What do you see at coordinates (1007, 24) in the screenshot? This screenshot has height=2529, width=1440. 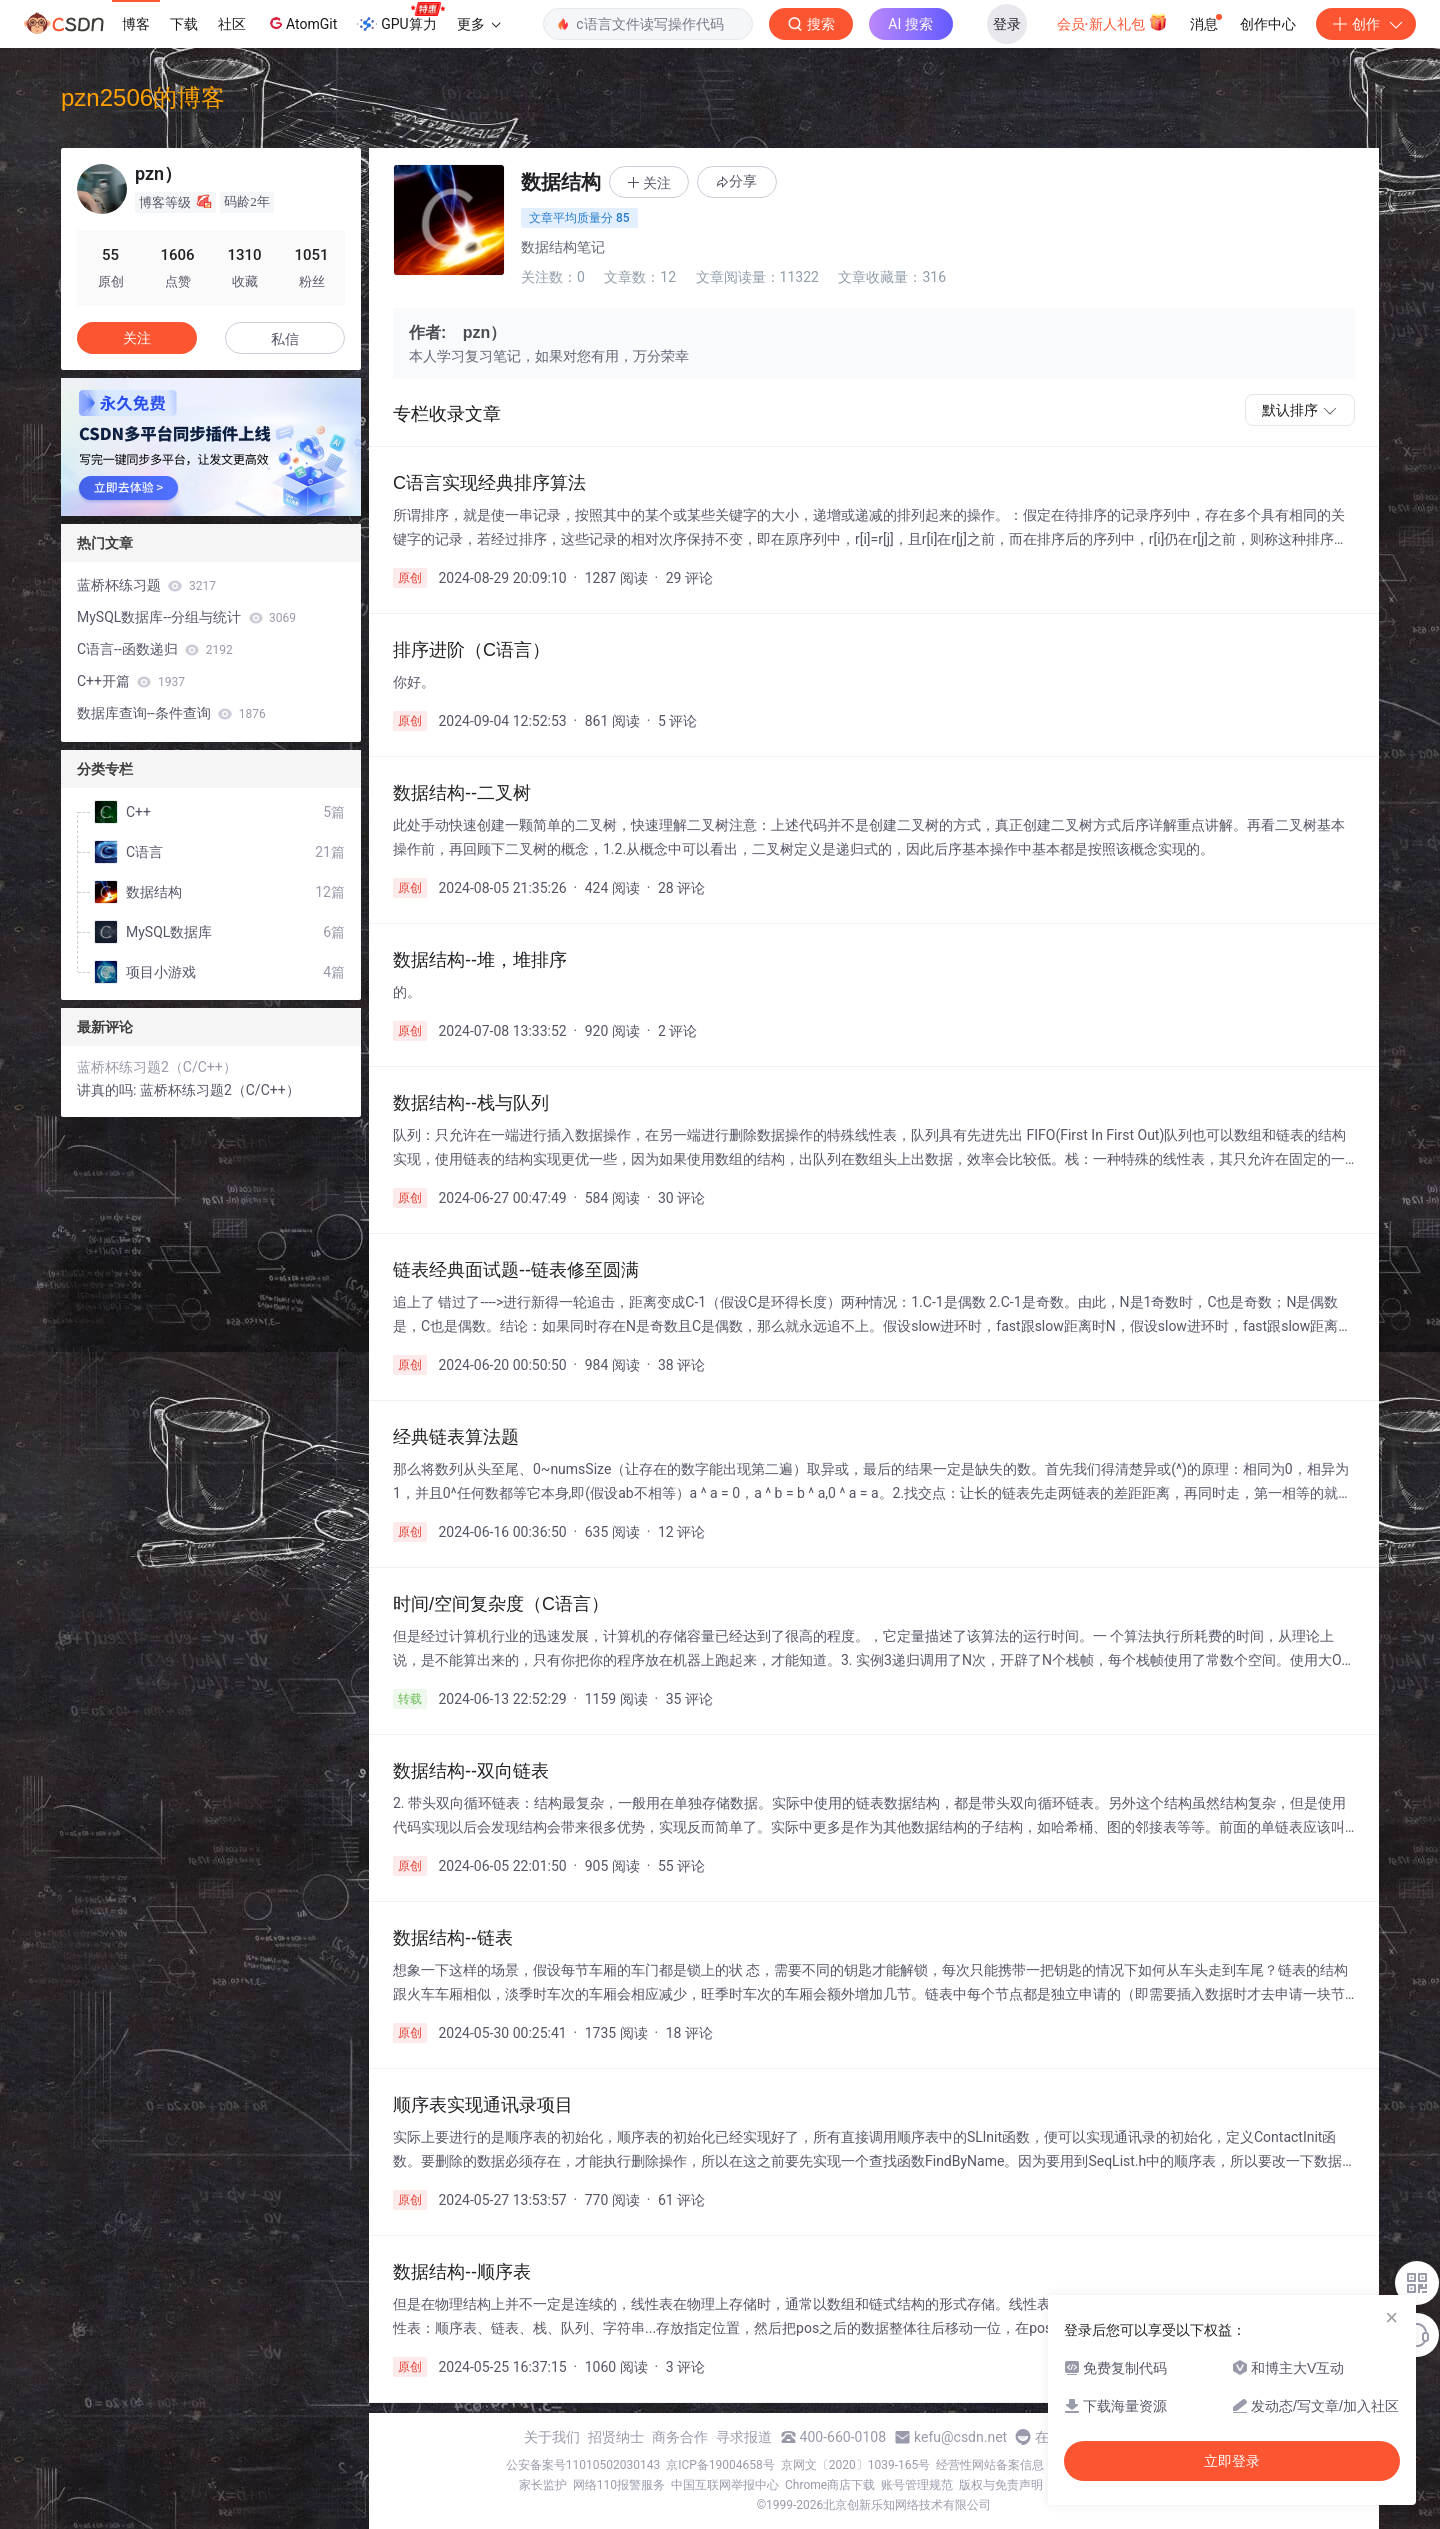 I see `登录` at bounding box center [1007, 24].